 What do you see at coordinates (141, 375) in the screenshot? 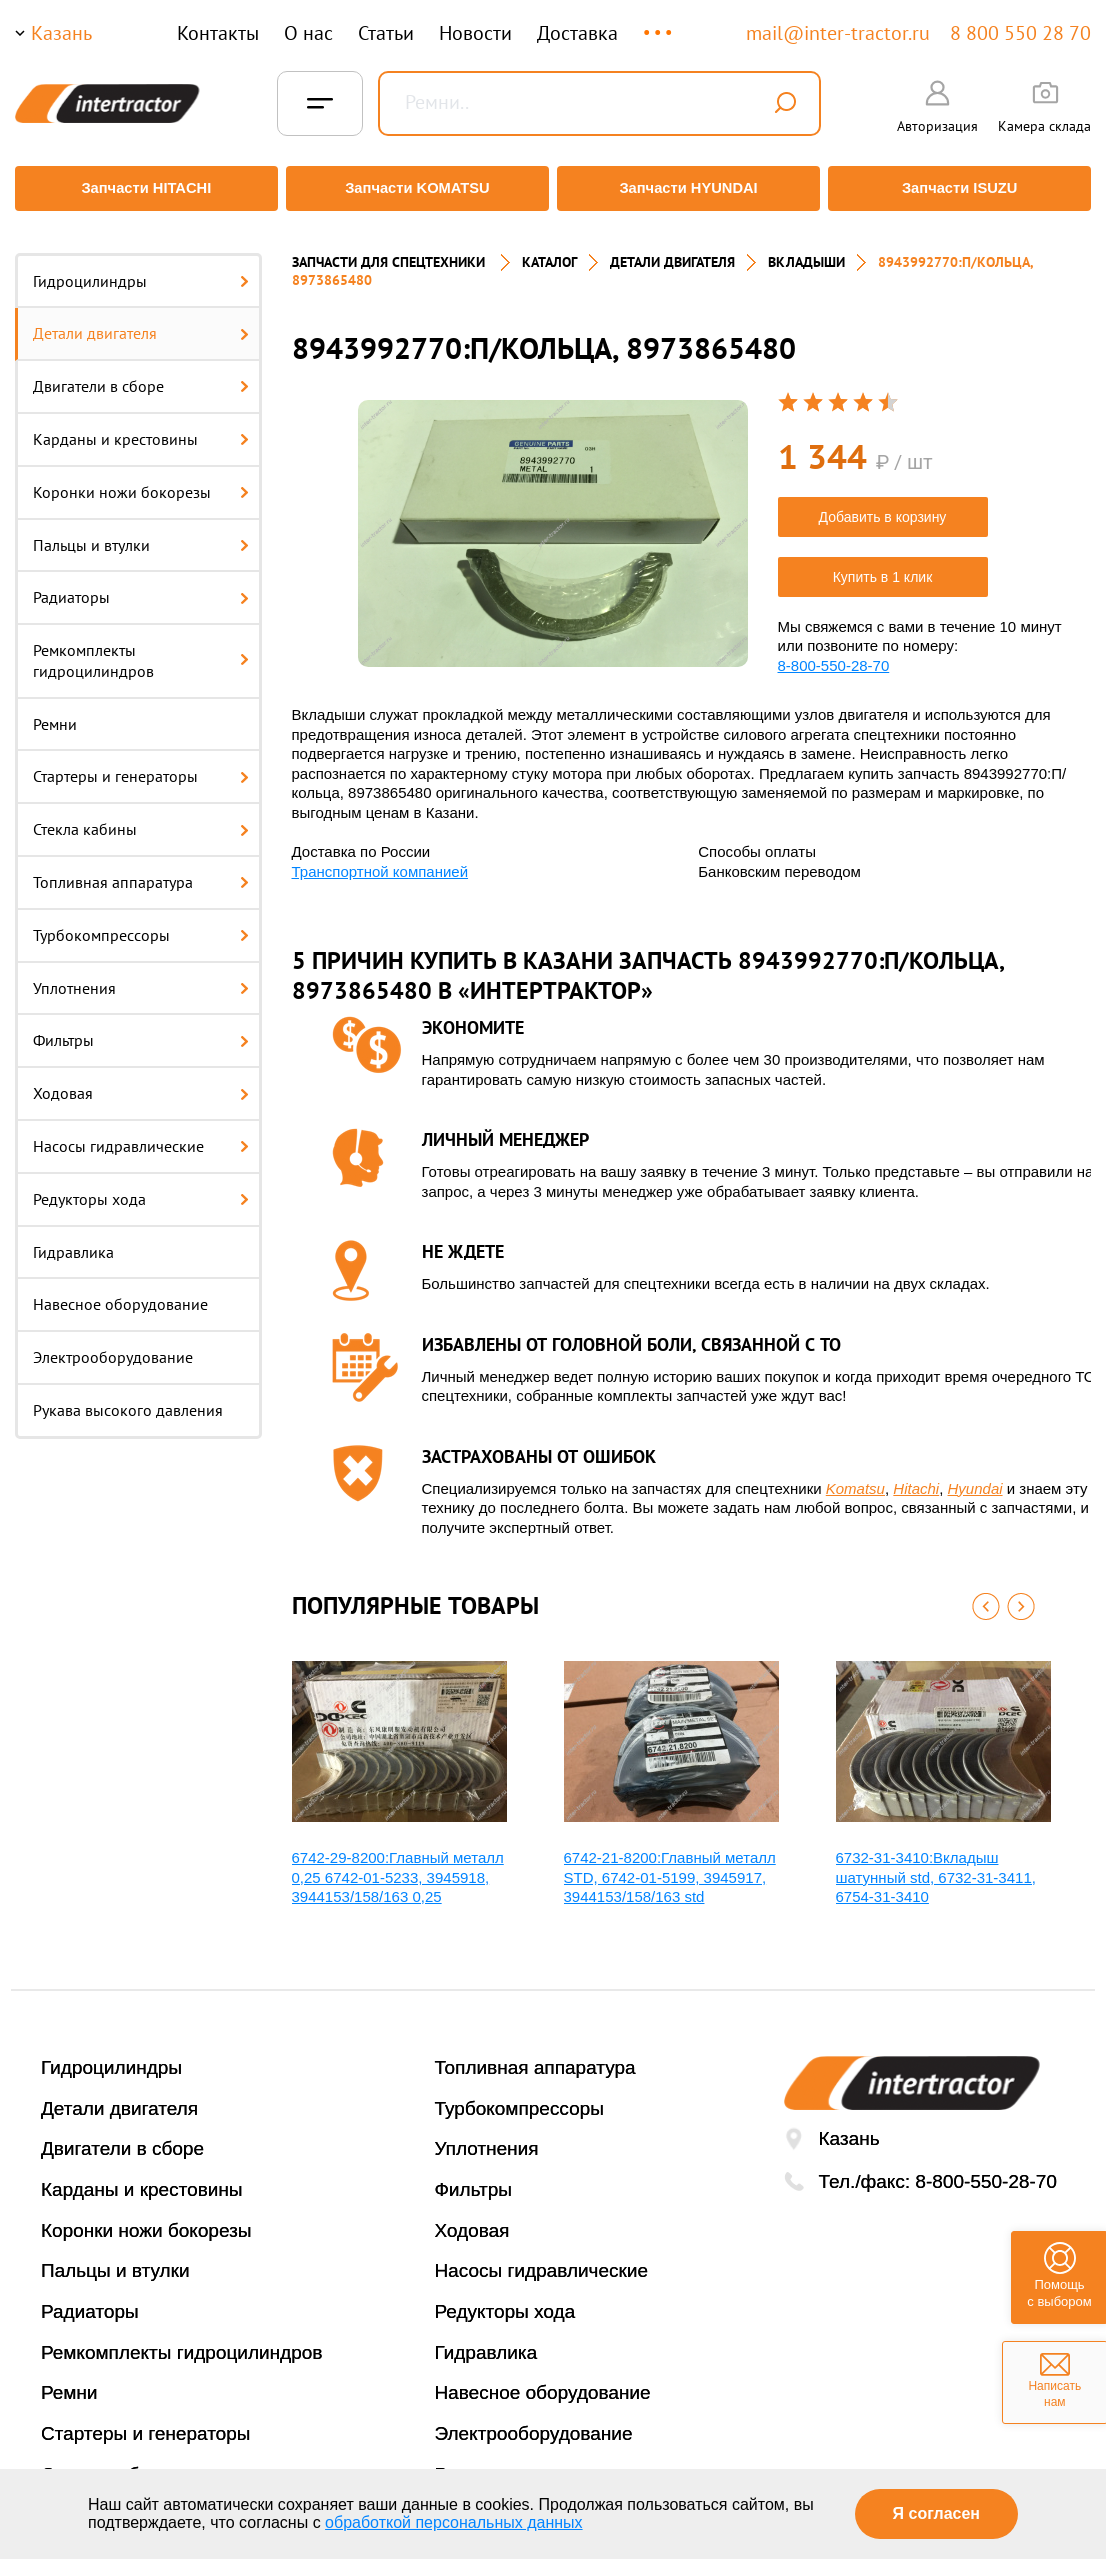
I see `Двигатели в сборе` at bounding box center [141, 375].